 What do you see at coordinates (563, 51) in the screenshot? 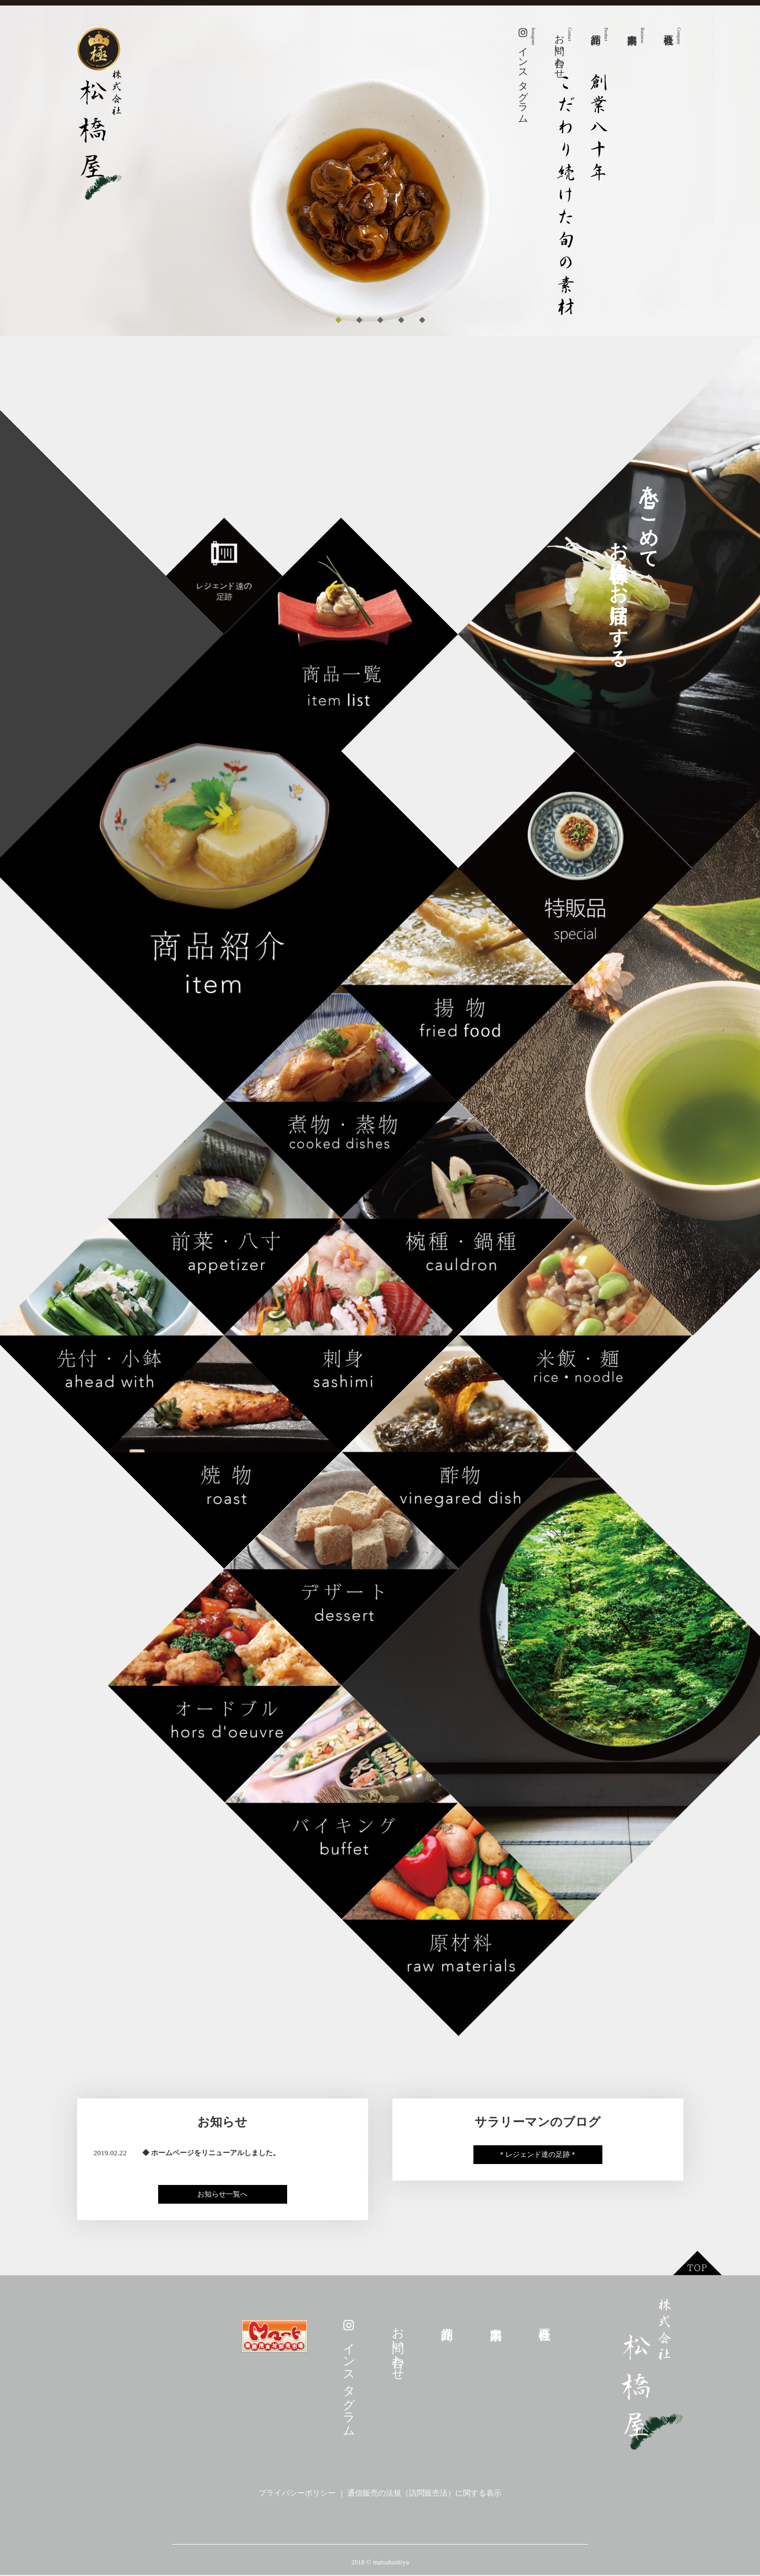
I see `お問い合わせ` at bounding box center [563, 51].